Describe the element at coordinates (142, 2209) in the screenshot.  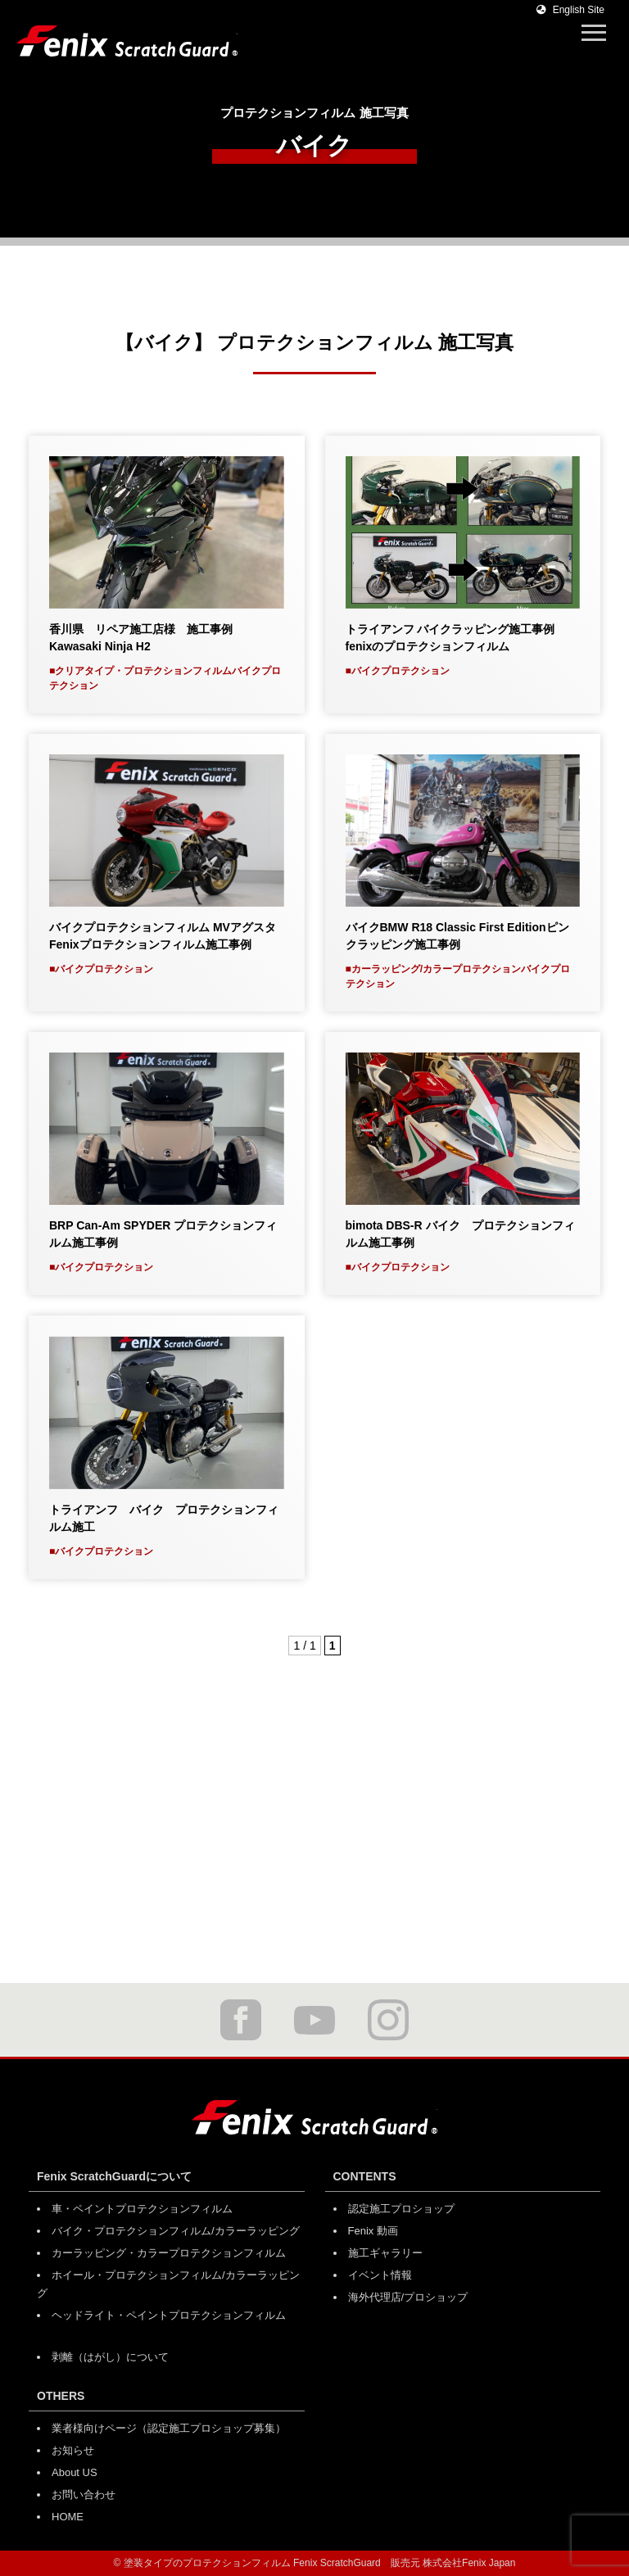
I see `車・ペイントプロテクションフィルム` at that location.